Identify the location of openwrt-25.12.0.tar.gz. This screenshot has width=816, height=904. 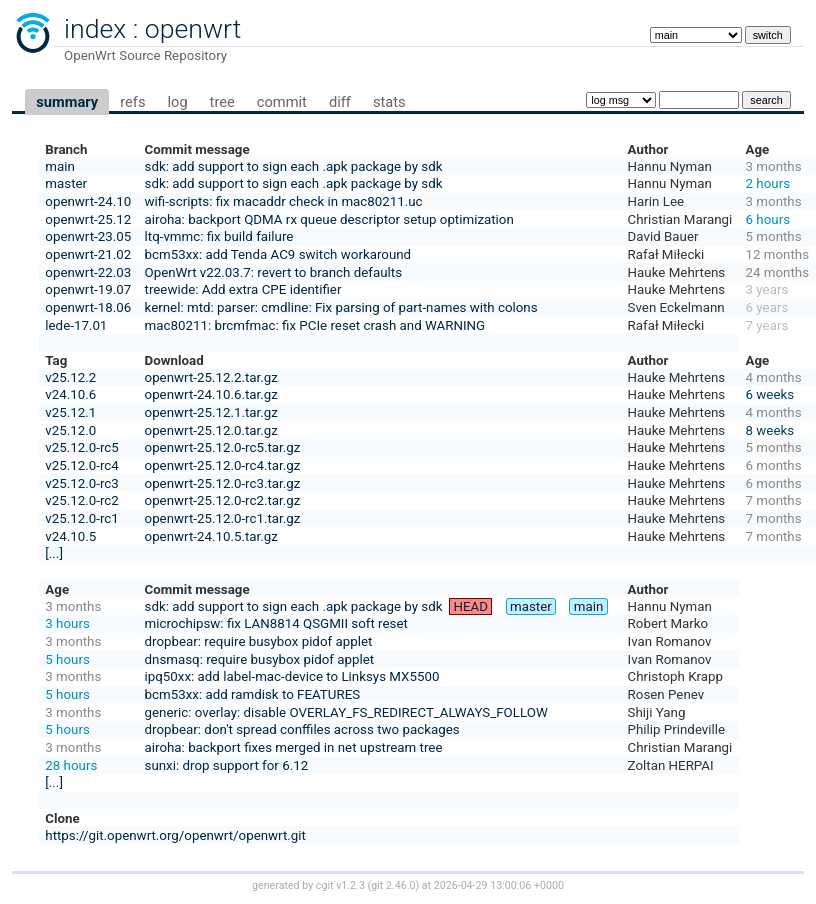
(211, 430).